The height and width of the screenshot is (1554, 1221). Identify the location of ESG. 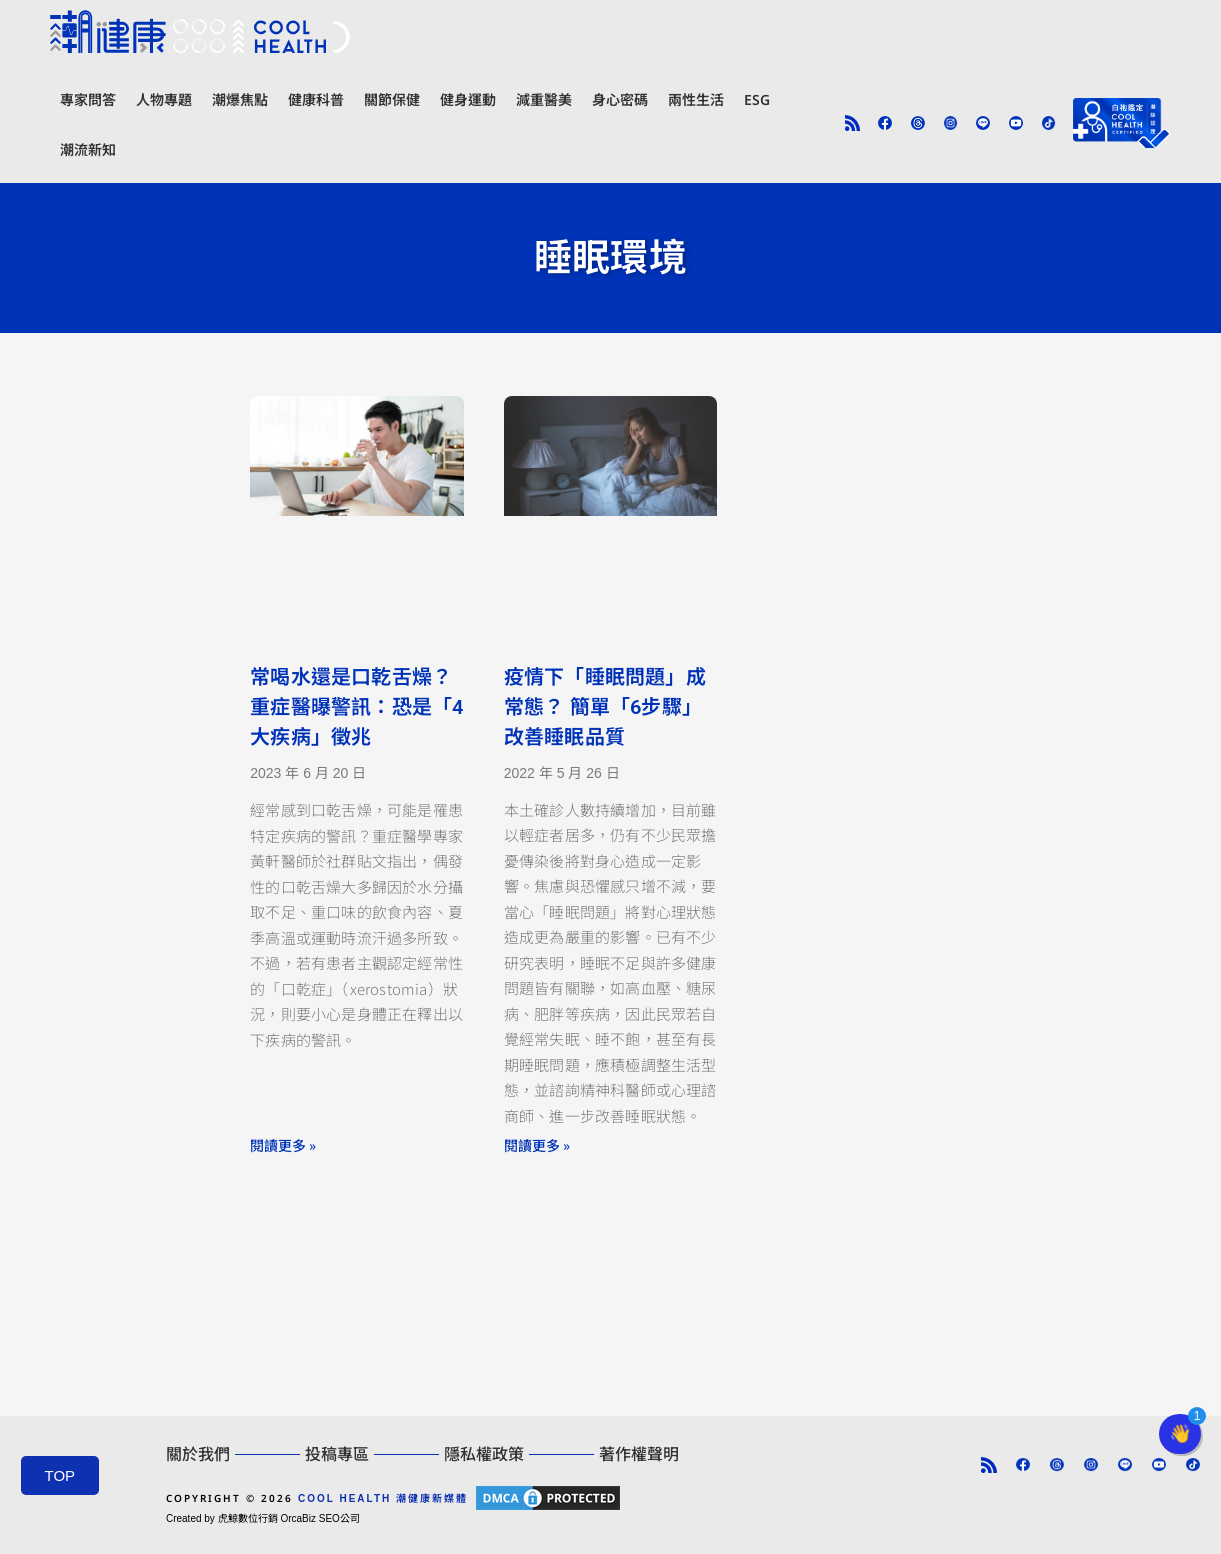
(757, 99).